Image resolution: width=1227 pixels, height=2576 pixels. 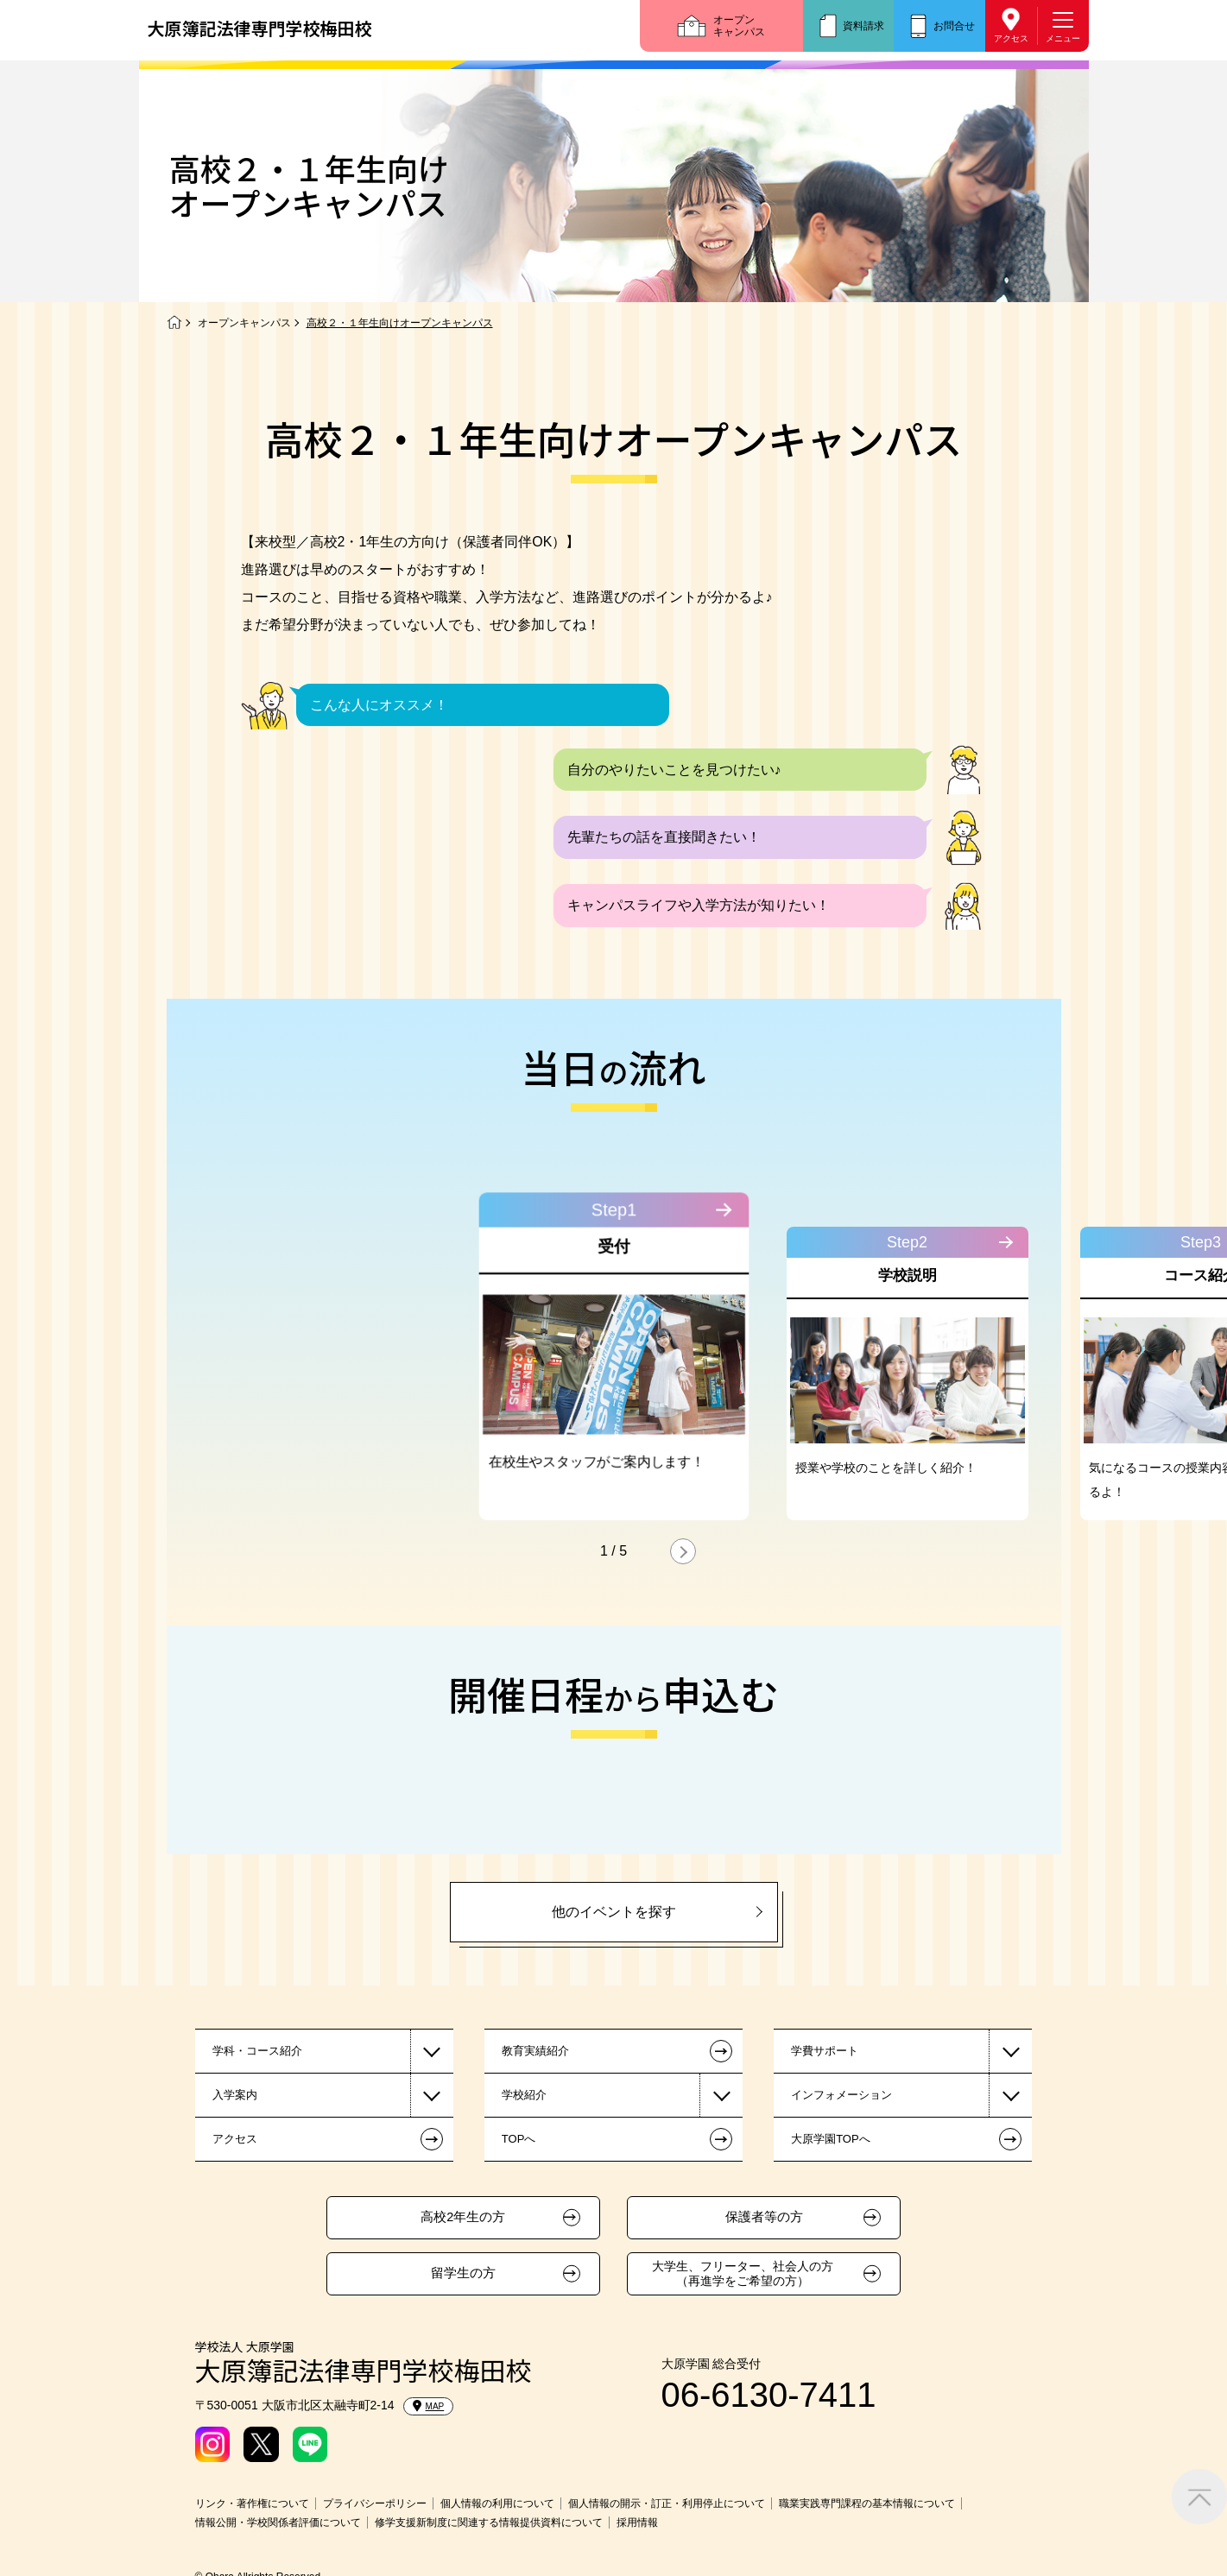 What do you see at coordinates (463, 2273) in the screenshot?
I see `留学生の方` at bounding box center [463, 2273].